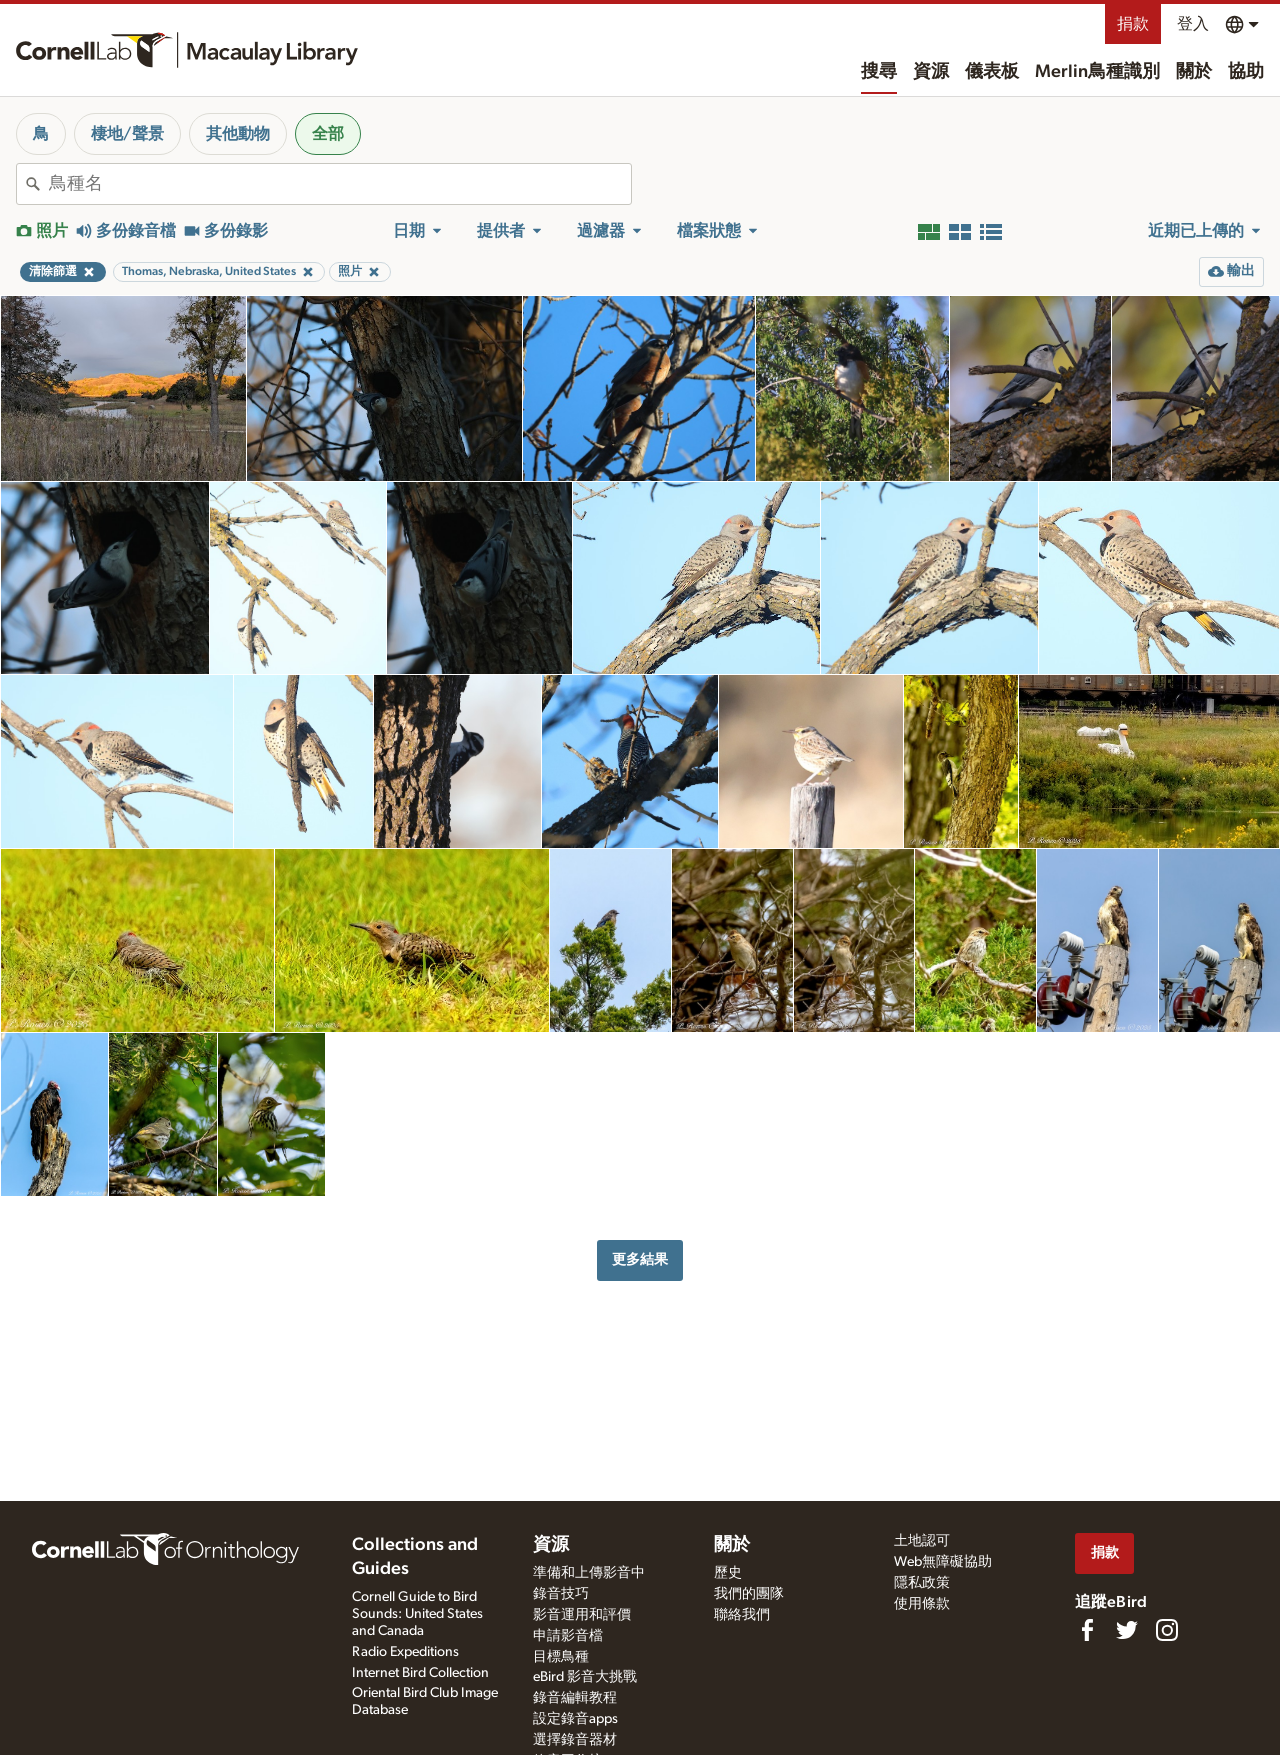 The width and height of the screenshot is (1280, 1755). I want to click on 其他動物, so click(238, 134).